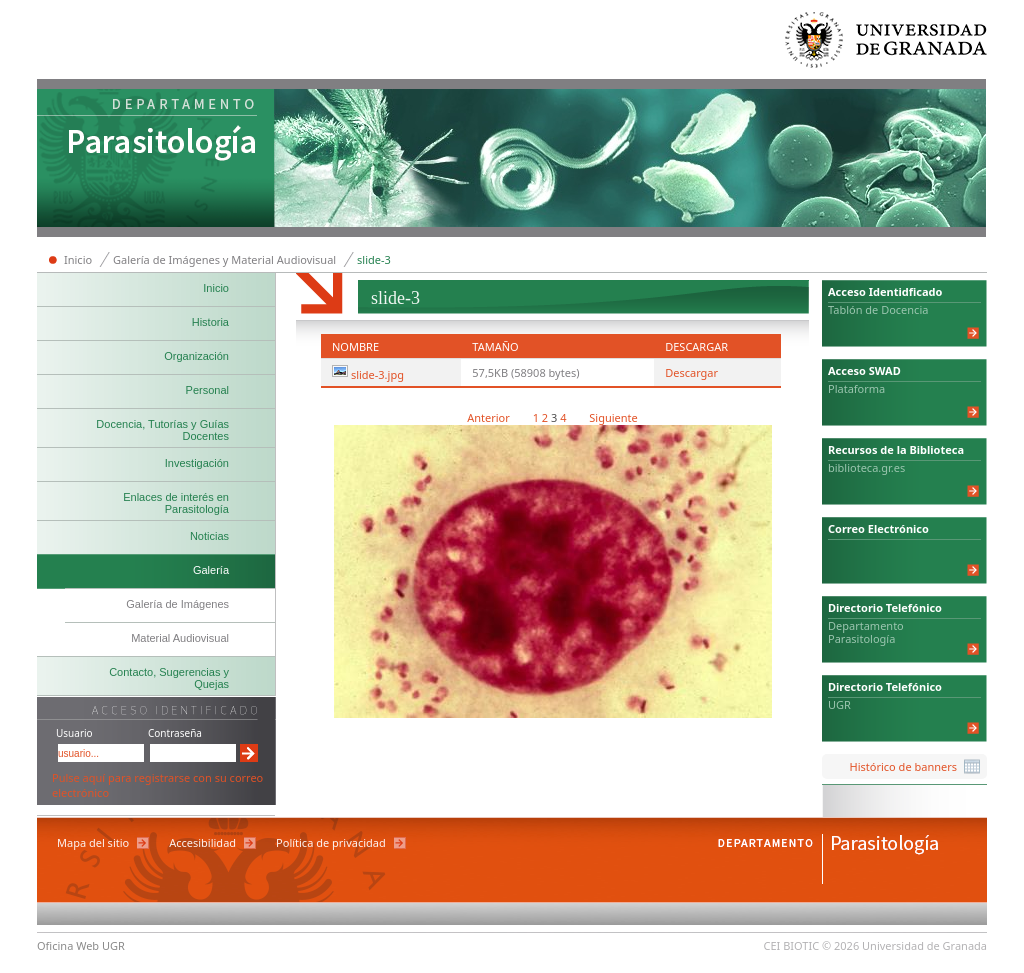  Describe the element at coordinates (196, 356) in the screenshot. I see `Organización` at that location.